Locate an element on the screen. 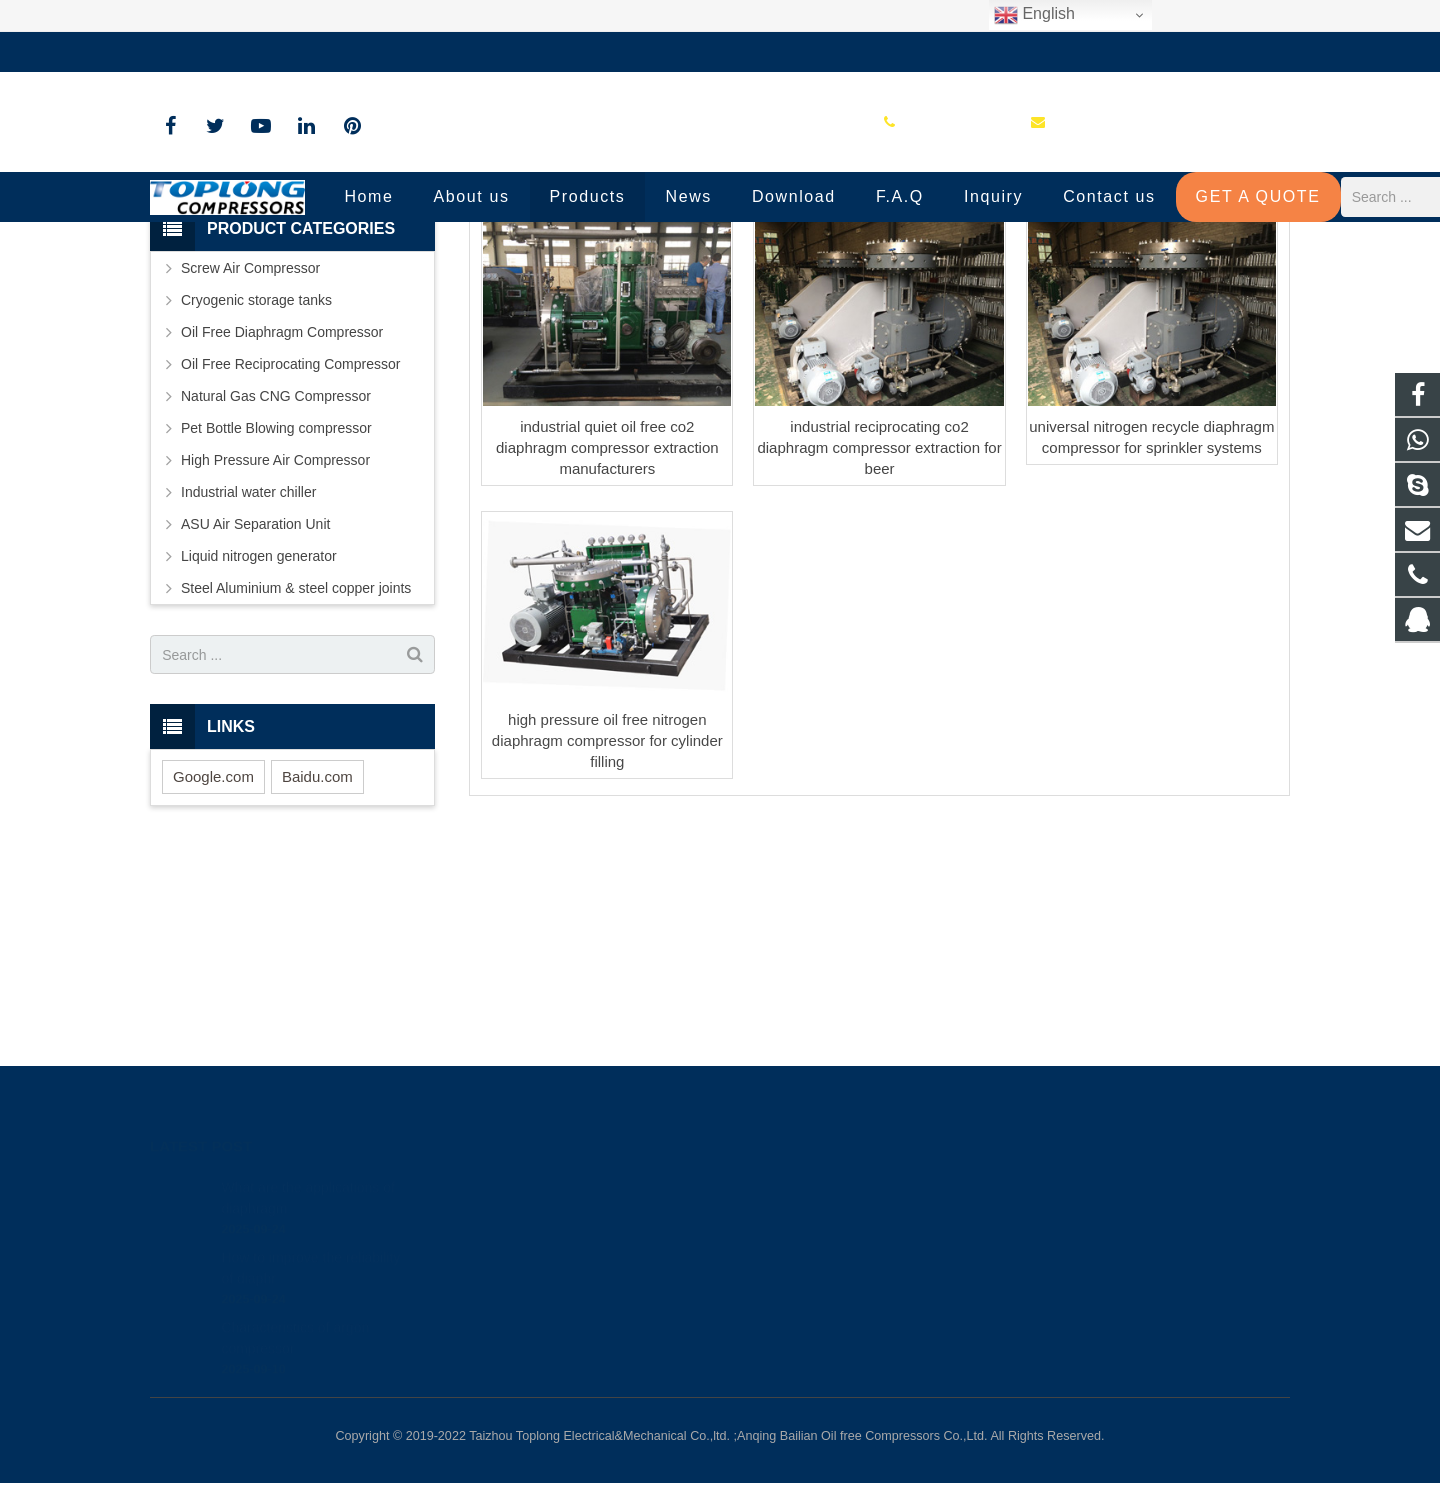 The height and width of the screenshot is (1491, 1440). English is located at coordinates (1034, 15).